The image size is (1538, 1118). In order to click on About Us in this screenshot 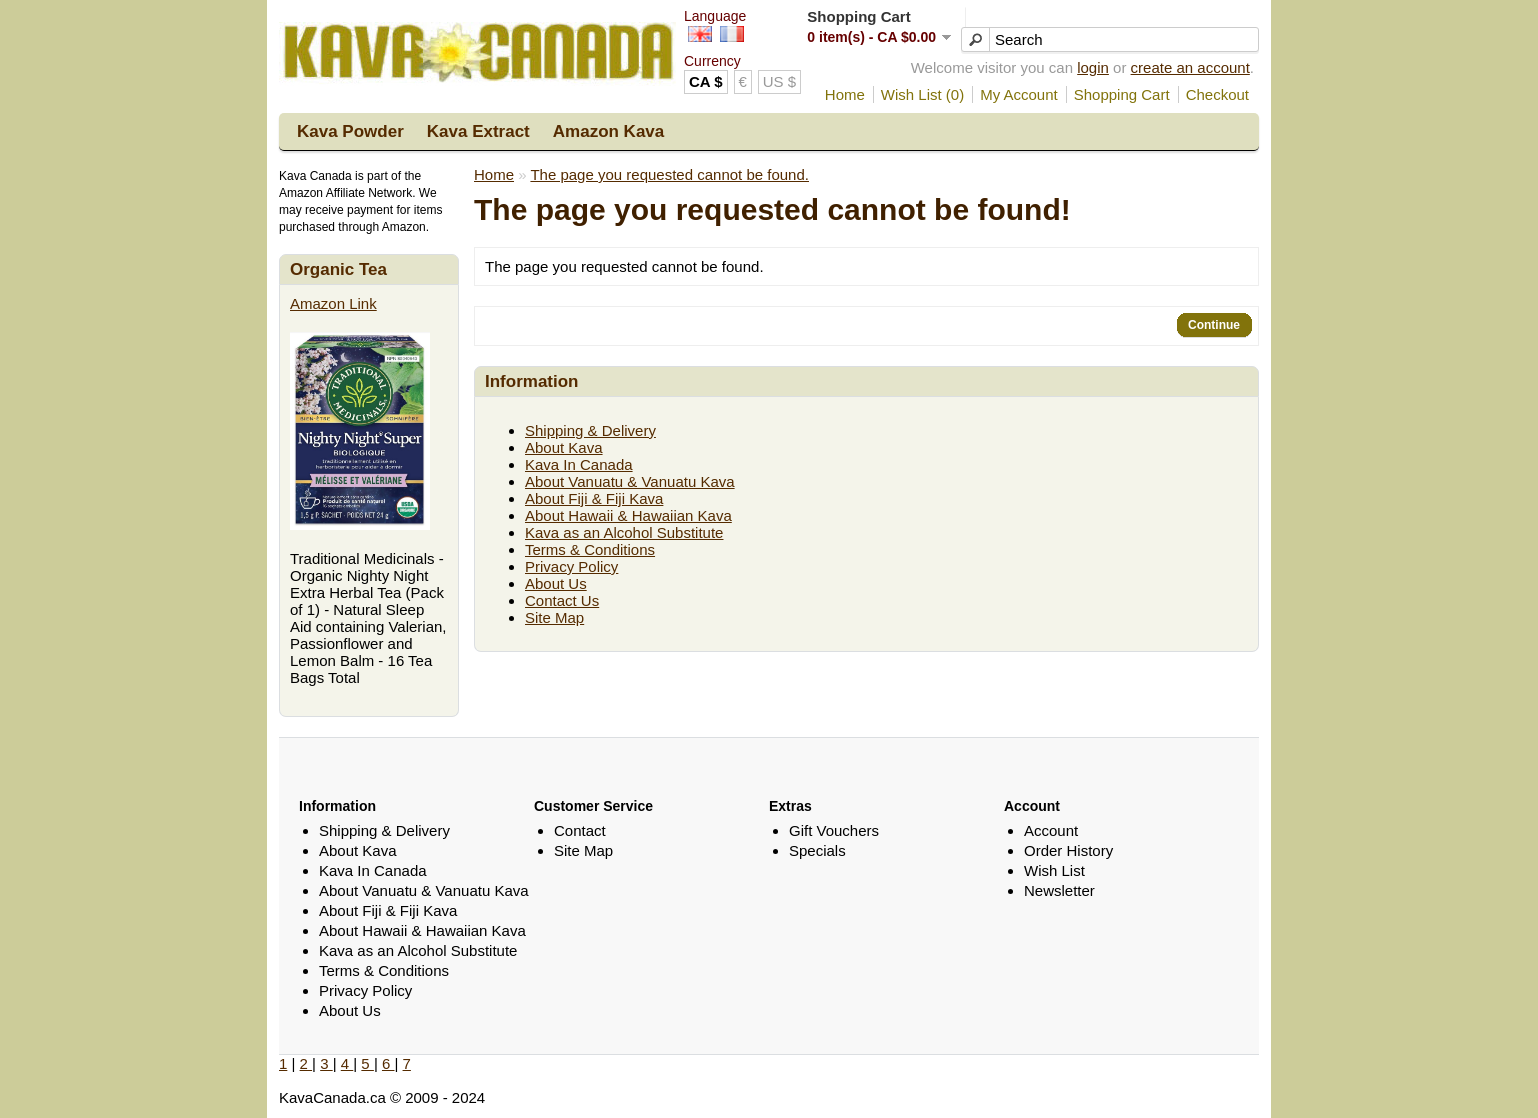, I will do `click(556, 583)`.